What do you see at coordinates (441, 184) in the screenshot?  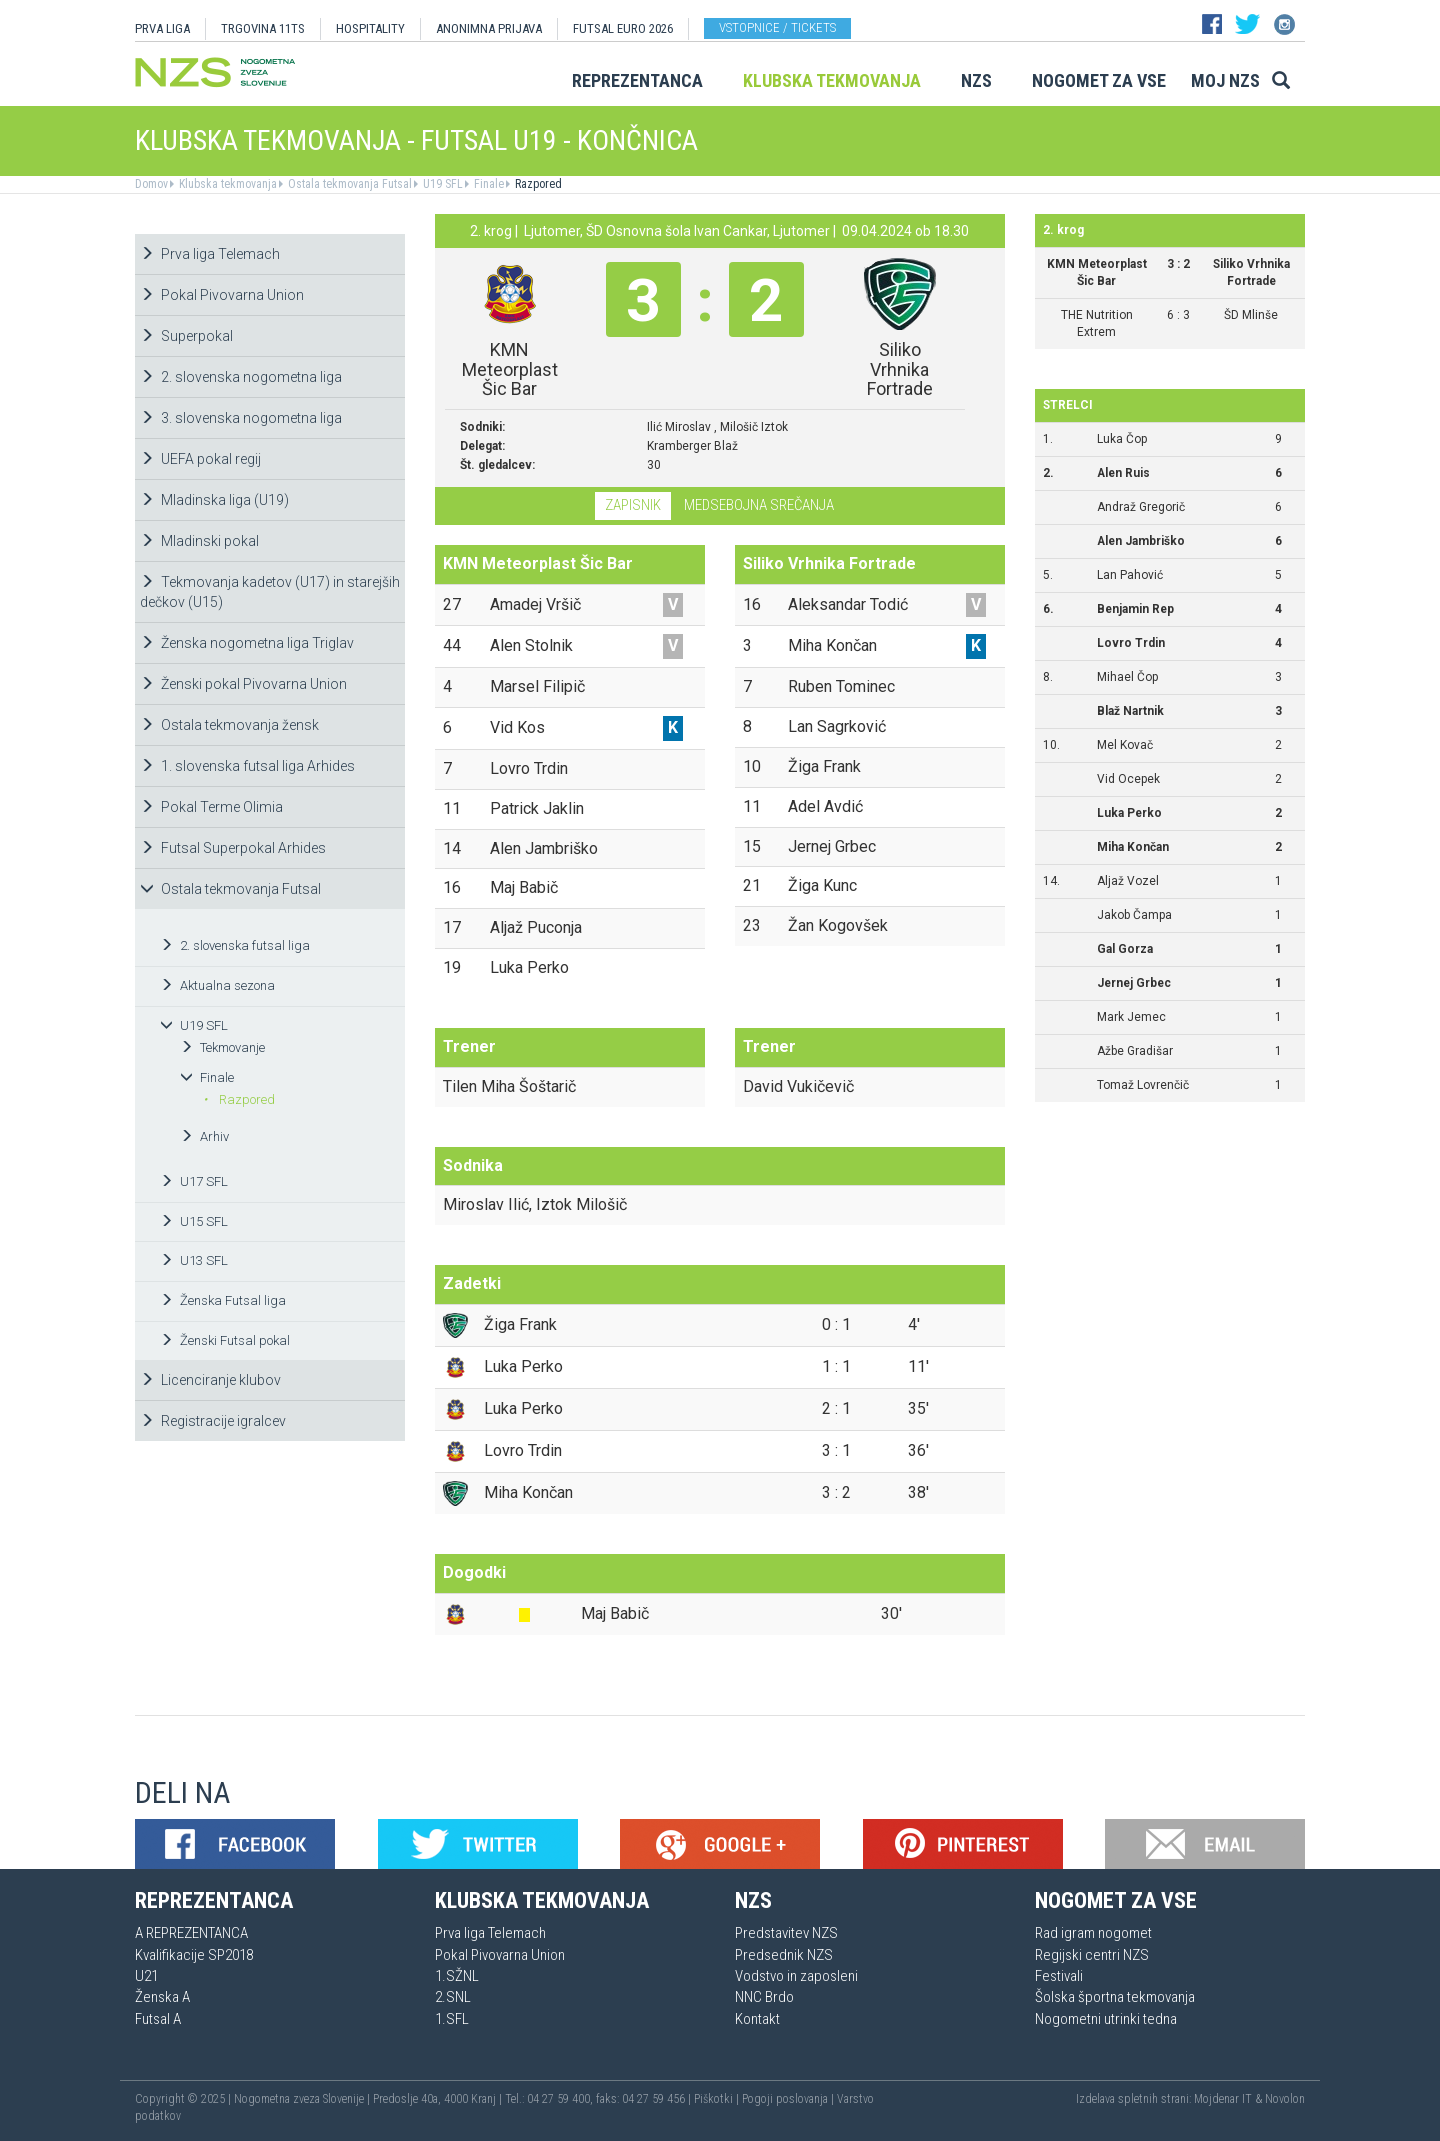 I see `U19 SFL` at bounding box center [441, 184].